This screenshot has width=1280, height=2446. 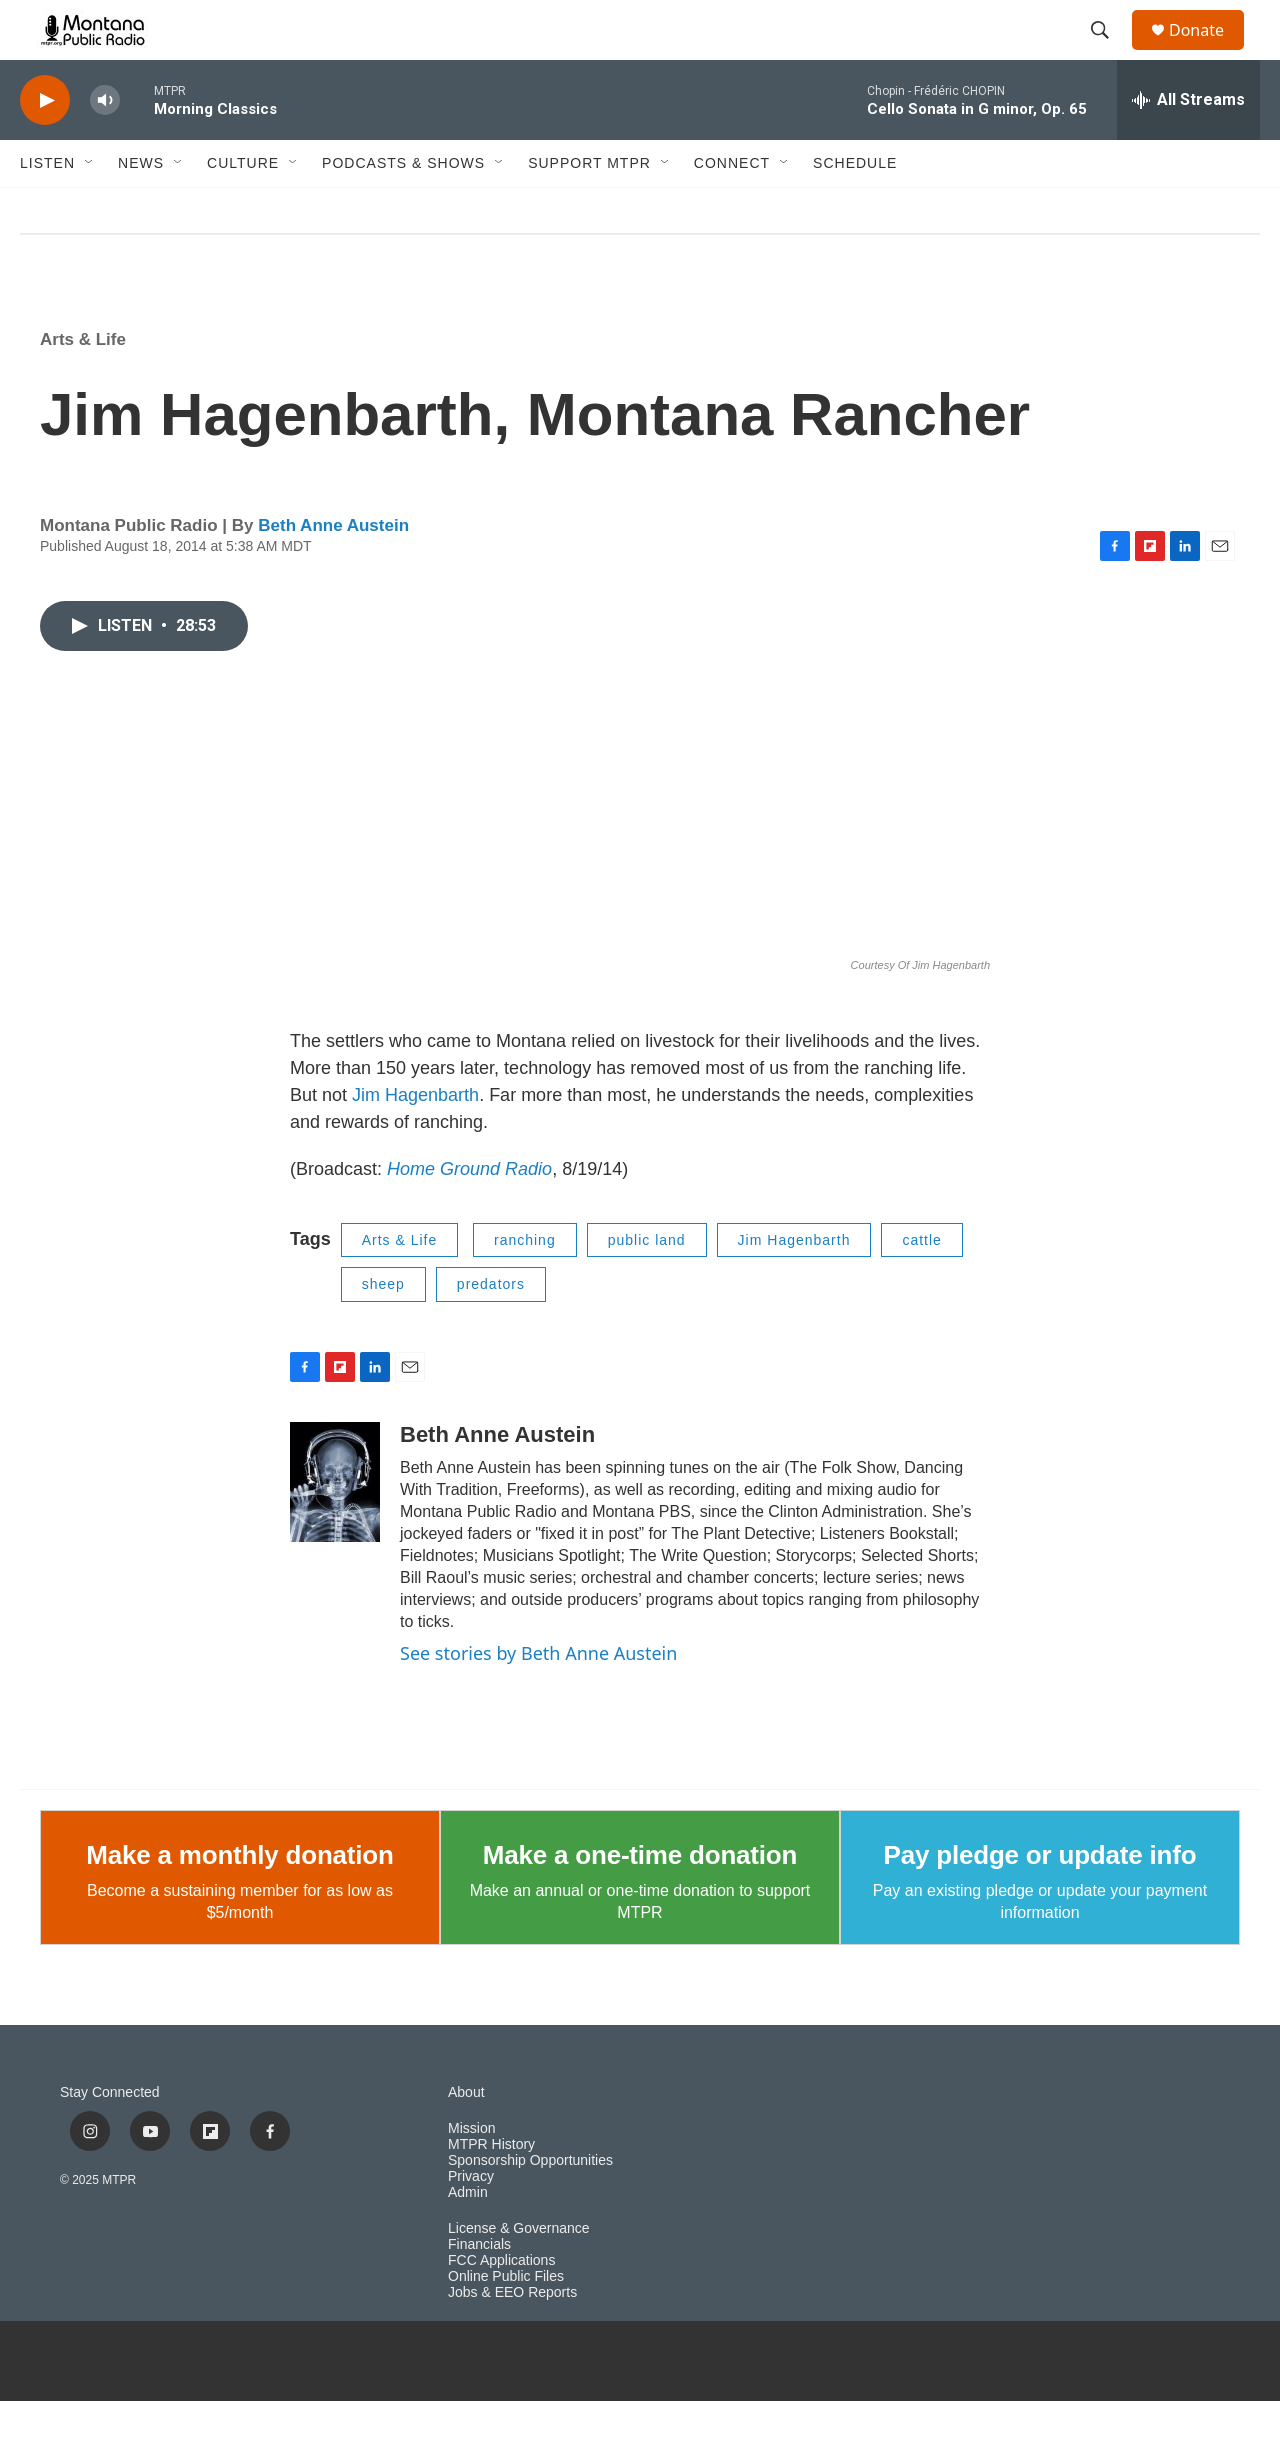 What do you see at coordinates (501, 2305) in the screenshot?
I see `FCC Applications` at bounding box center [501, 2305].